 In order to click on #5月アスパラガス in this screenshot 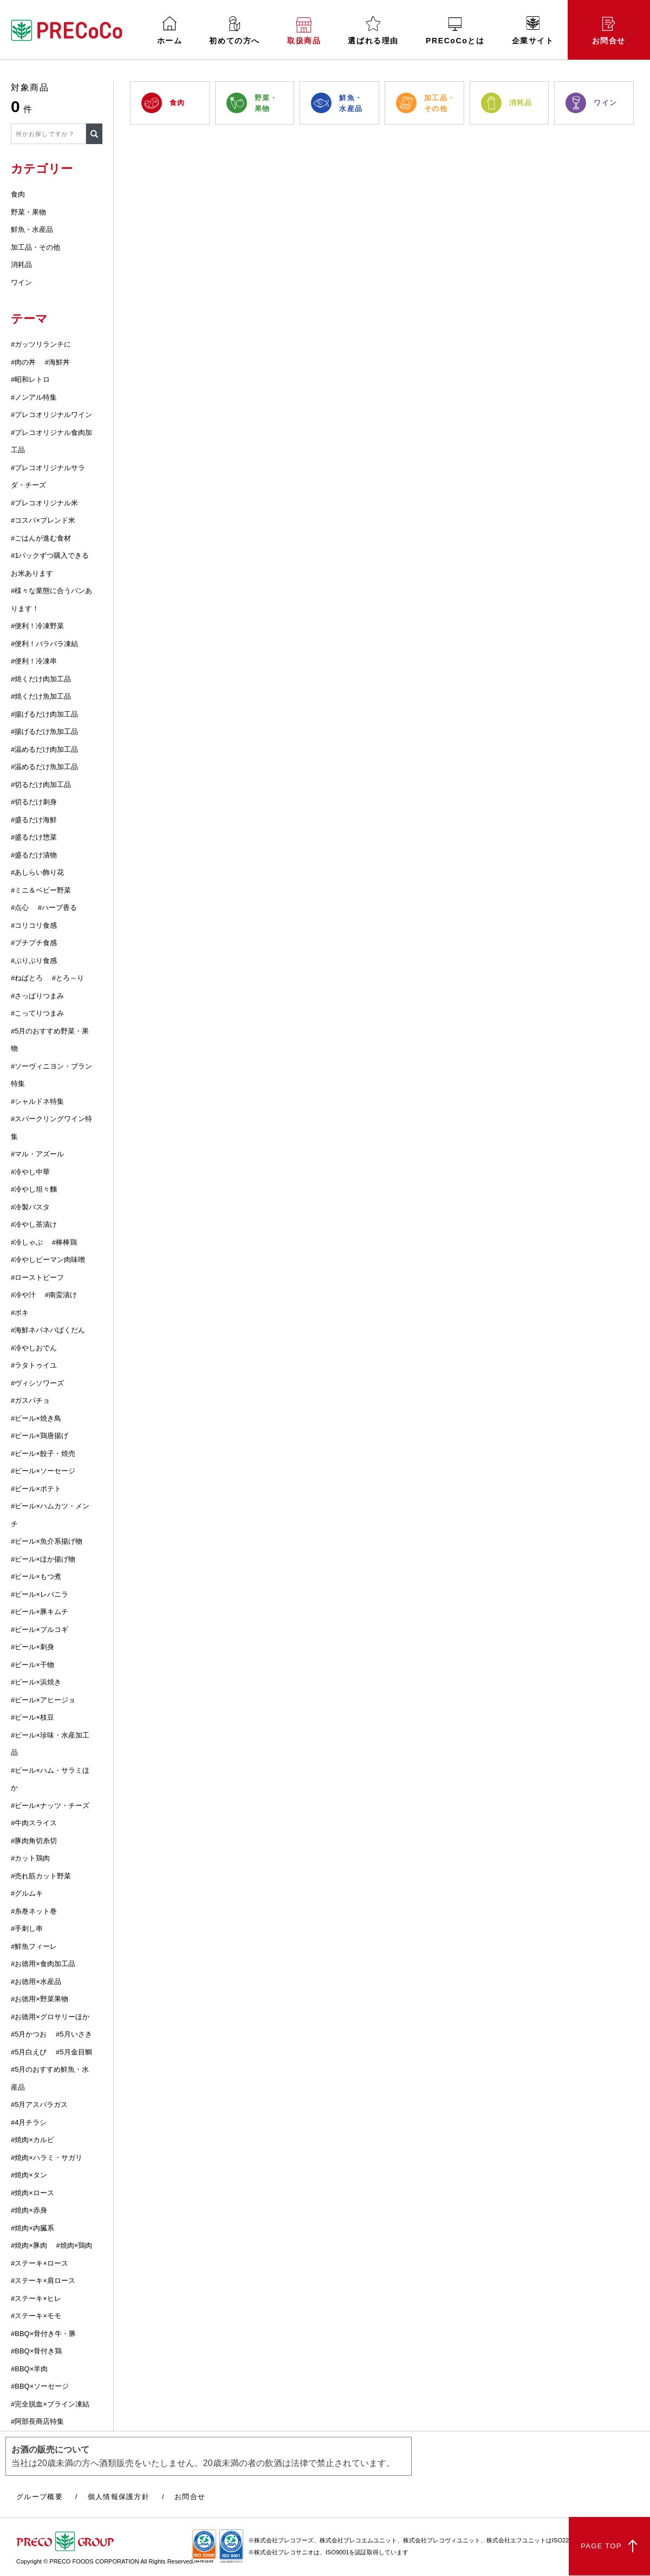, I will do `click(39, 2104)`.